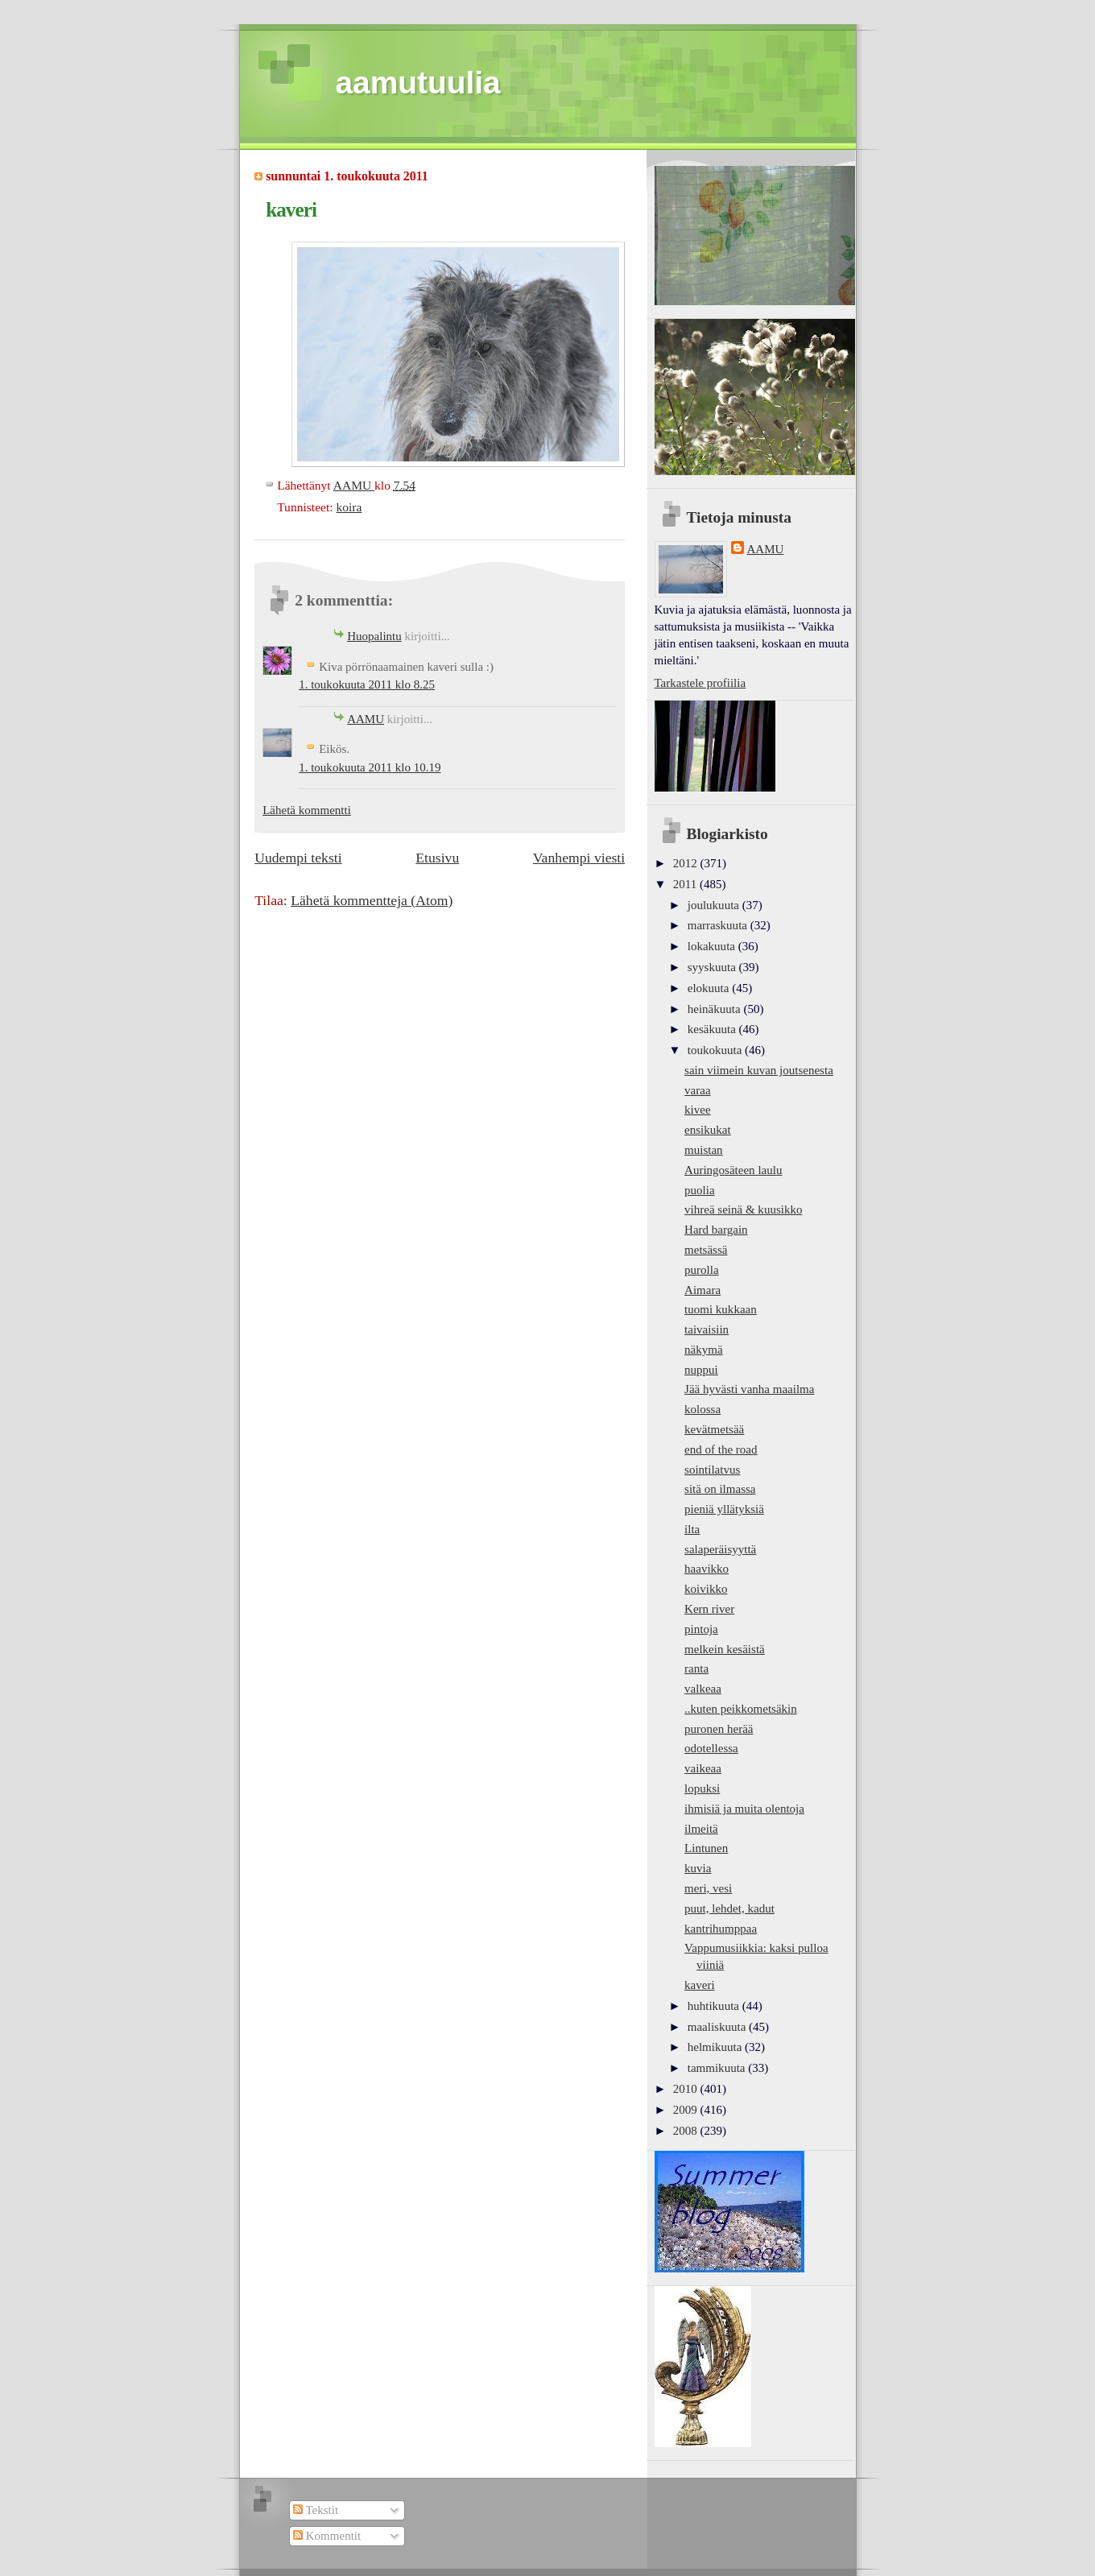 This screenshot has width=1095, height=2576. What do you see at coordinates (369, 767) in the screenshot?
I see `1. toukokuuta 2011 klo 10.19` at bounding box center [369, 767].